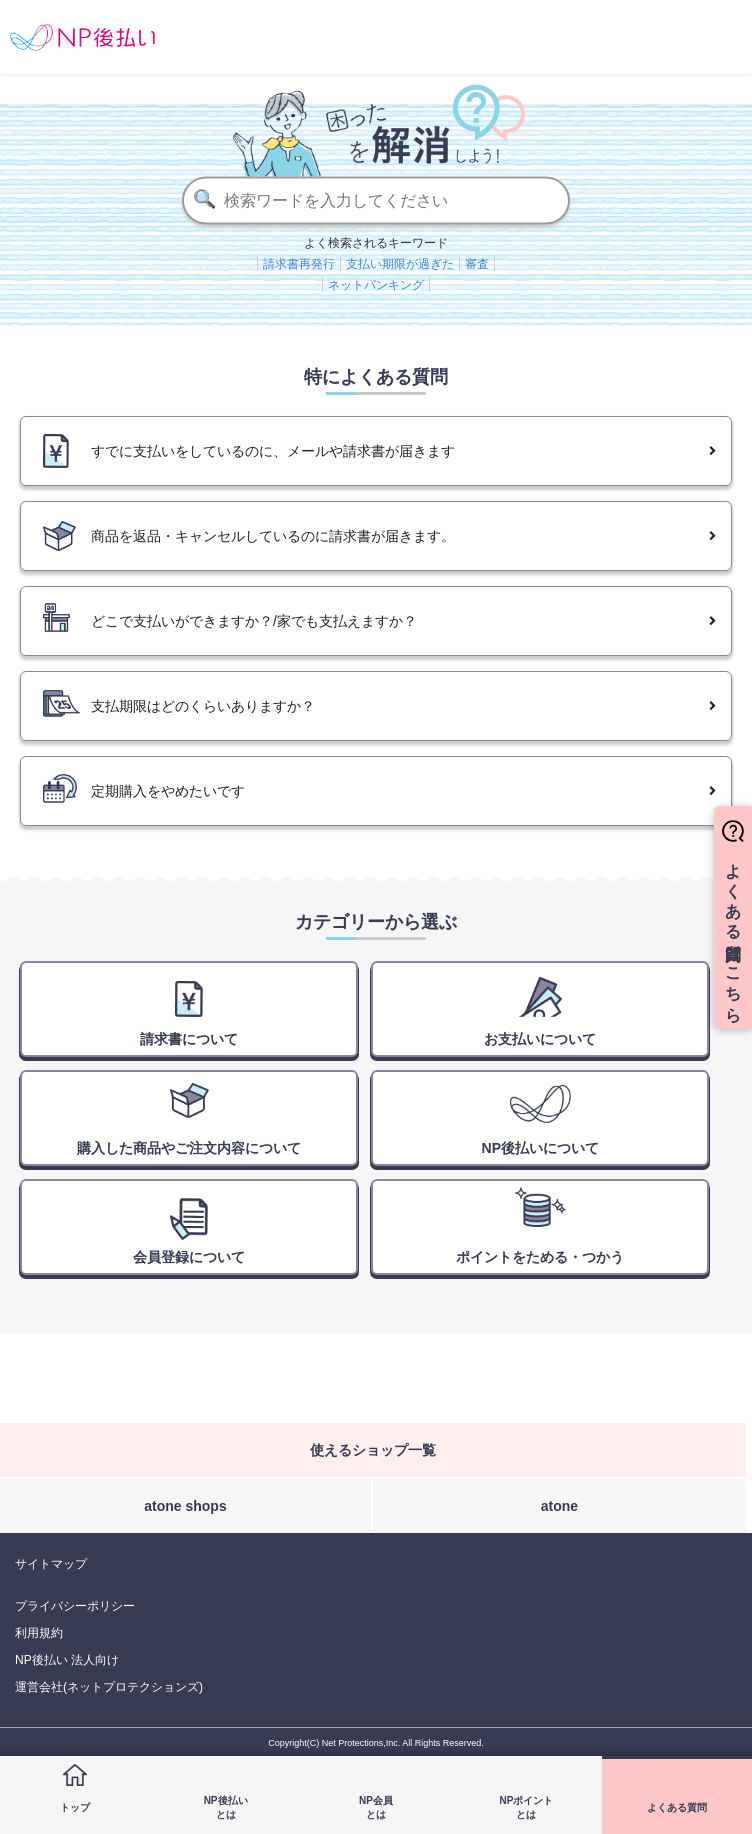  I want to click on atone shops, so click(185, 1506).